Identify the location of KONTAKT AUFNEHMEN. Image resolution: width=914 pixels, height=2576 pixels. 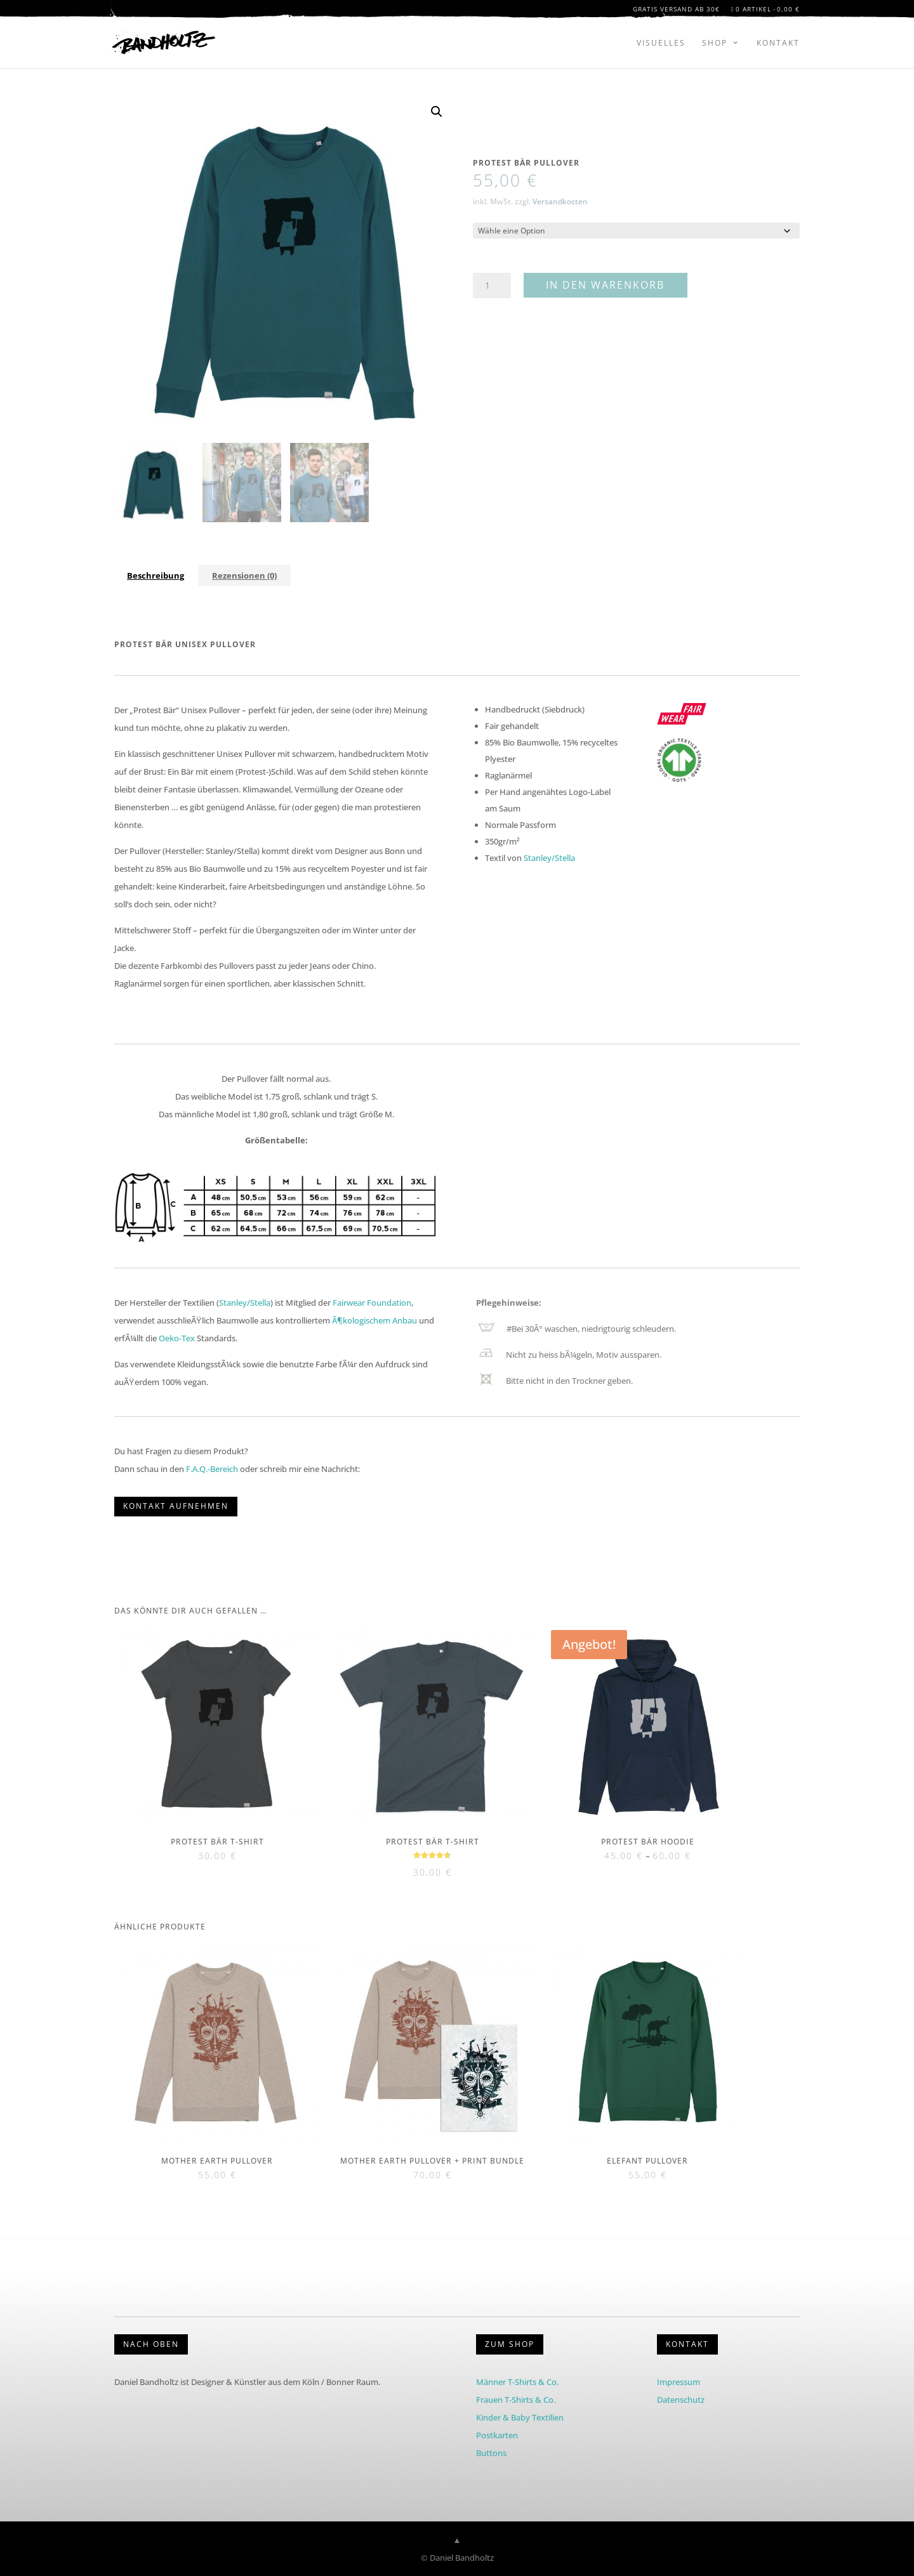
(175, 1506).